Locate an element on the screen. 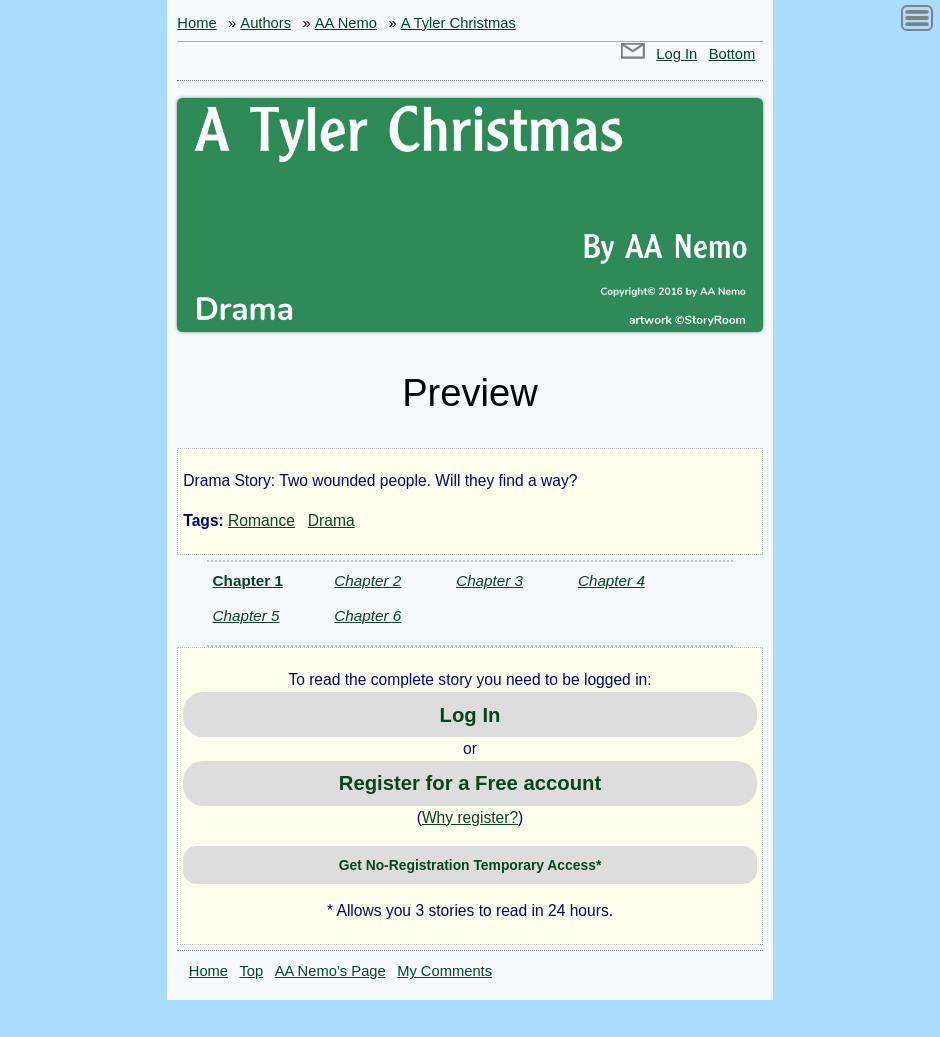 The image size is (940, 1037). My Comments is located at coordinates (444, 971).